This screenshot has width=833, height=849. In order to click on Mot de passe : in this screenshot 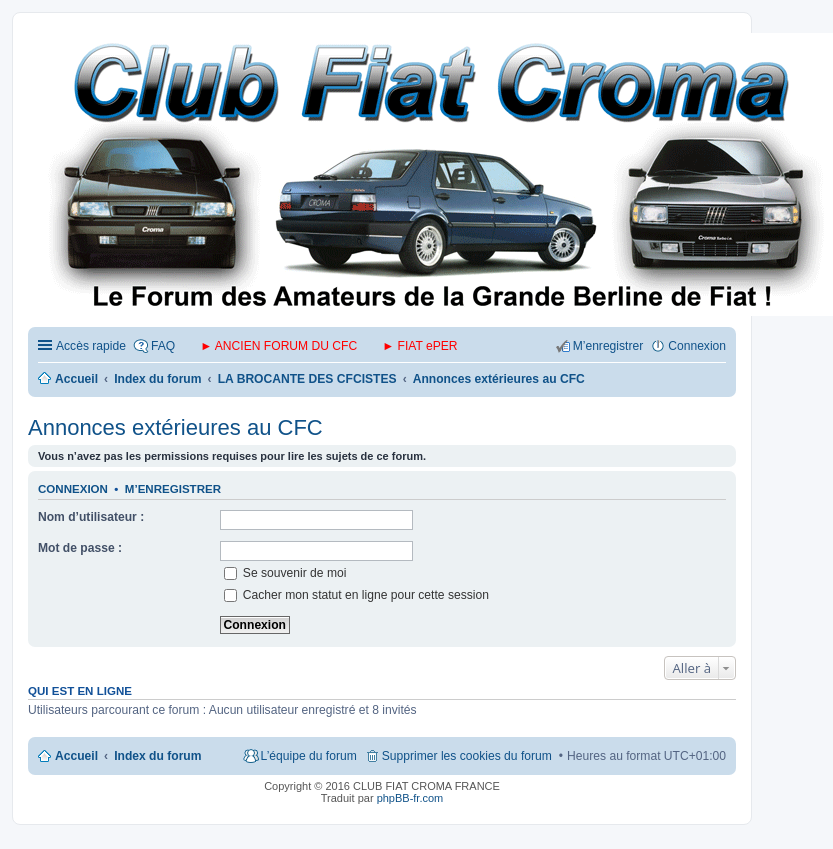, I will do `click(80, 548)`.